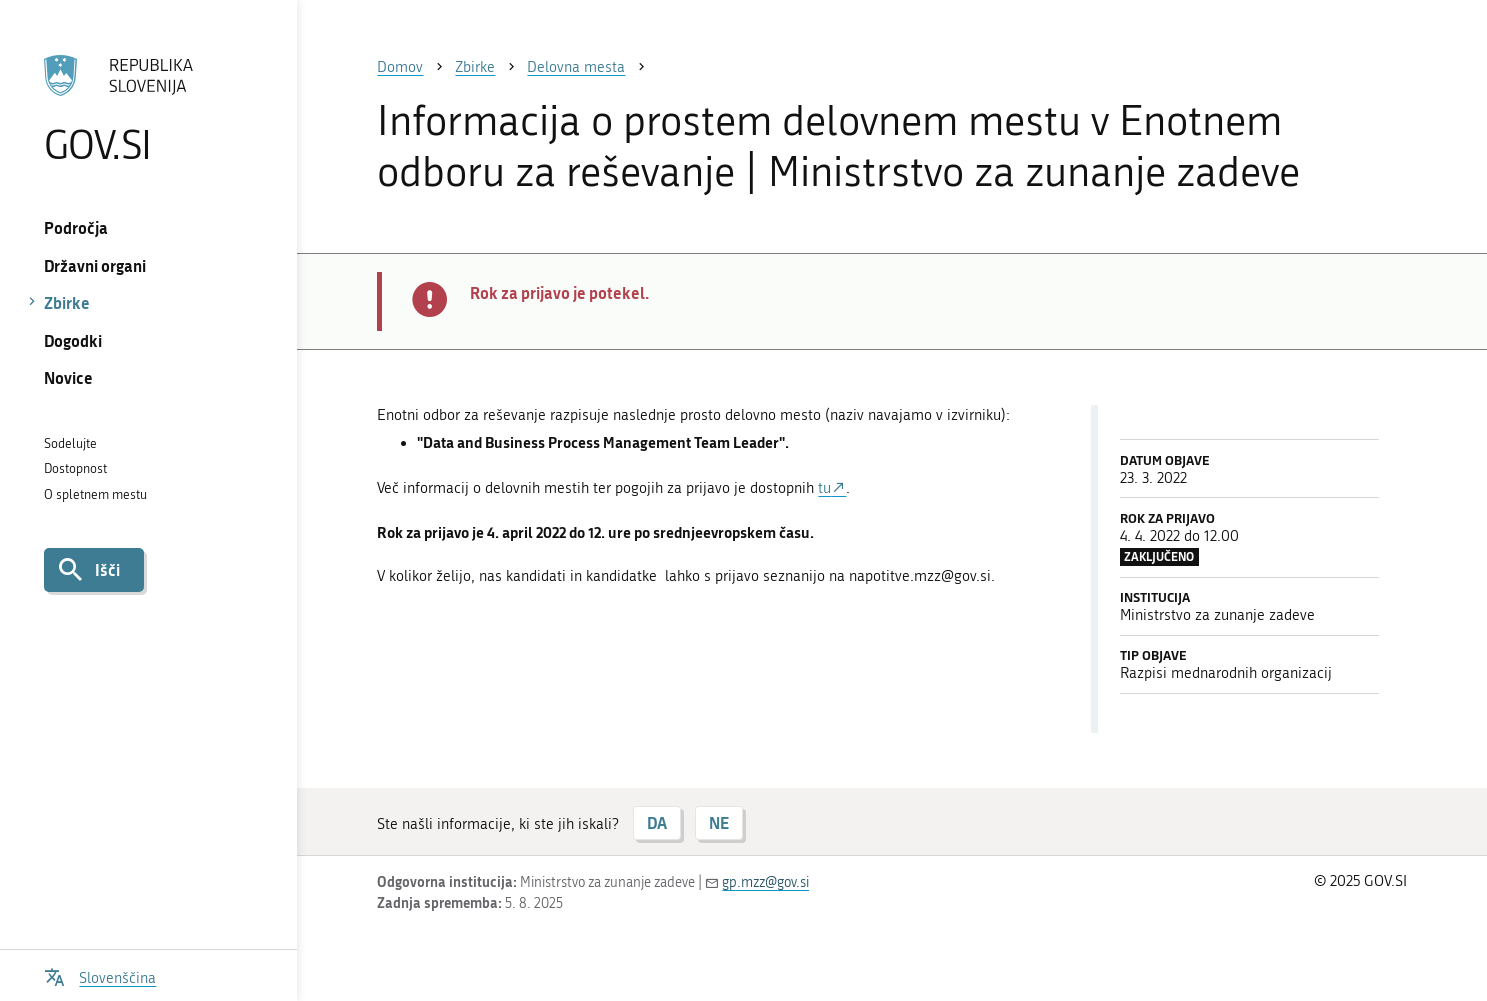 The height and width of the screenshot is (1001, 1487). What do you see at coordinates (70, 443) in the screenshot?
I see `Sodelujte` at bounding box center [70, 443].